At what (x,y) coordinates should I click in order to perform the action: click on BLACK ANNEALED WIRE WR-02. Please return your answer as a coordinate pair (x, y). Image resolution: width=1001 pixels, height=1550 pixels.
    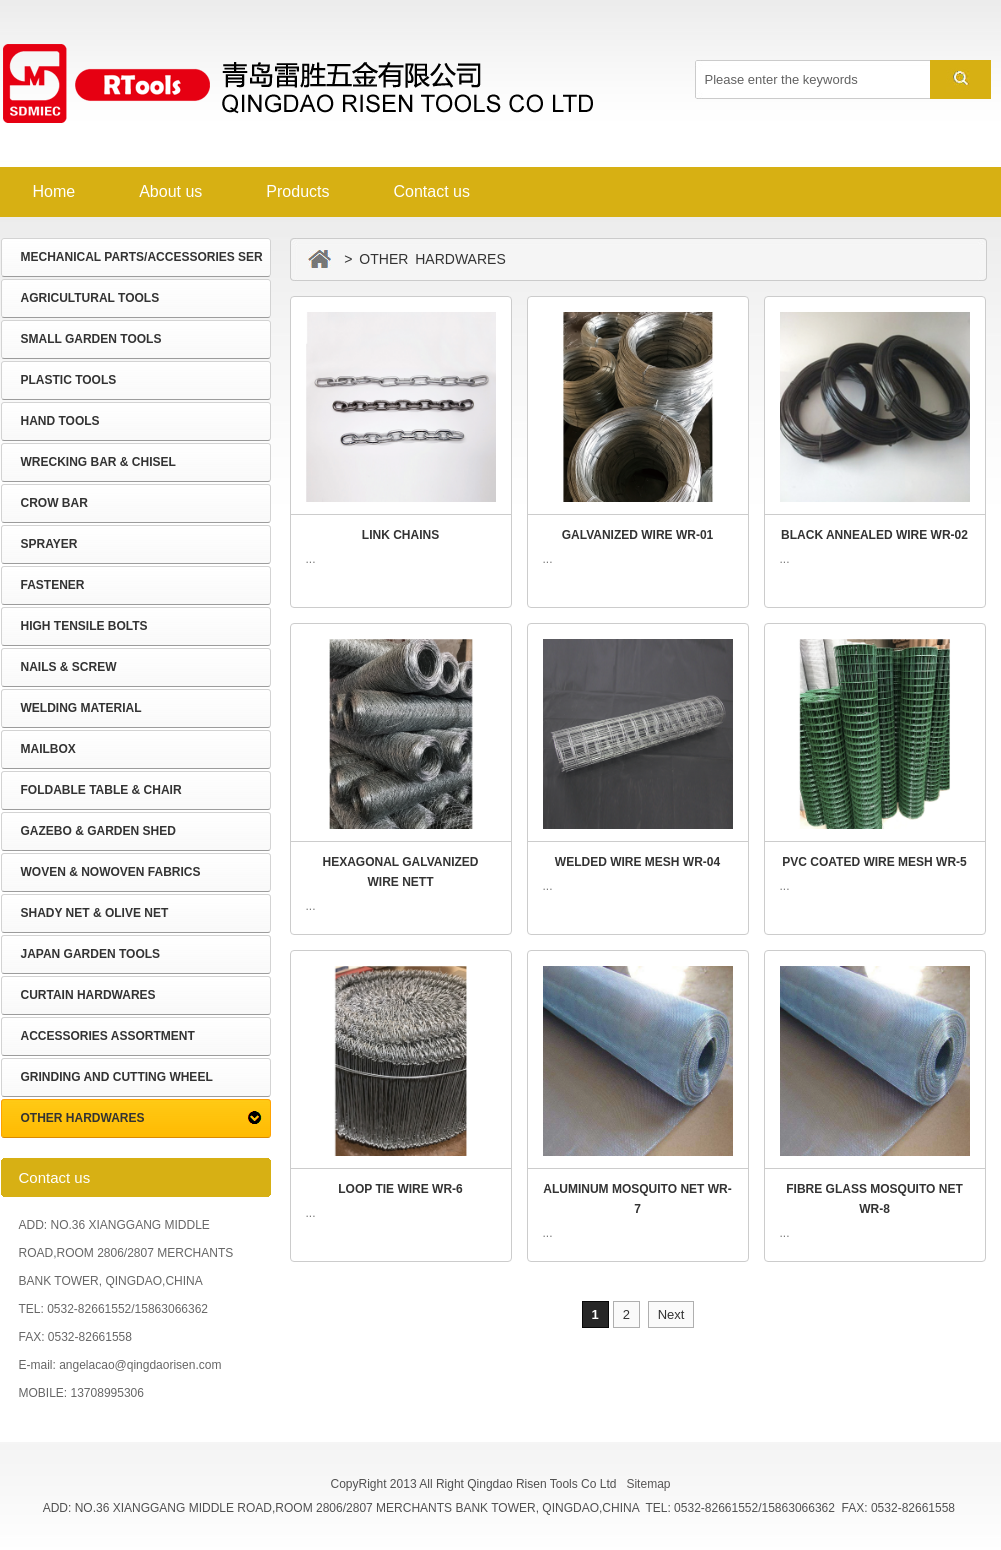
    Looking at the image, I should click on (874, 535).